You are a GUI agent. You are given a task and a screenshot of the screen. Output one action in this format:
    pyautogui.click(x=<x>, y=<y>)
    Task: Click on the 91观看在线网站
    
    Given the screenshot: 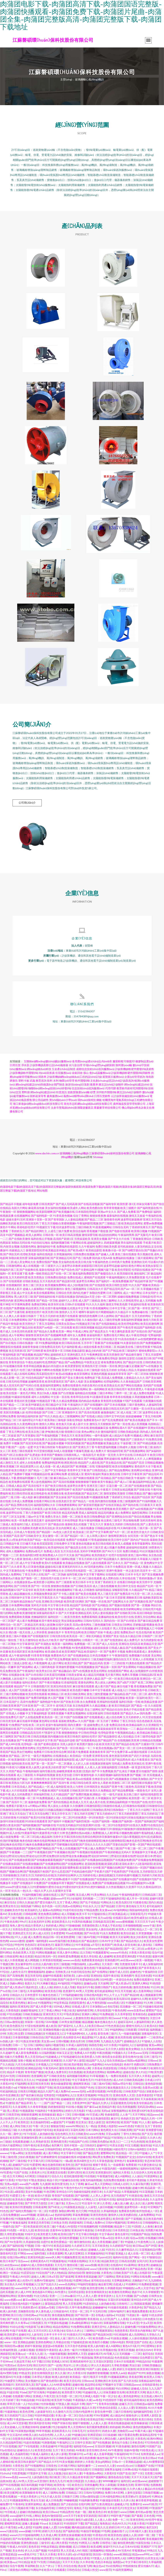 What is the action you would take?
    pyautogui.click(x=77, y=2265)
    